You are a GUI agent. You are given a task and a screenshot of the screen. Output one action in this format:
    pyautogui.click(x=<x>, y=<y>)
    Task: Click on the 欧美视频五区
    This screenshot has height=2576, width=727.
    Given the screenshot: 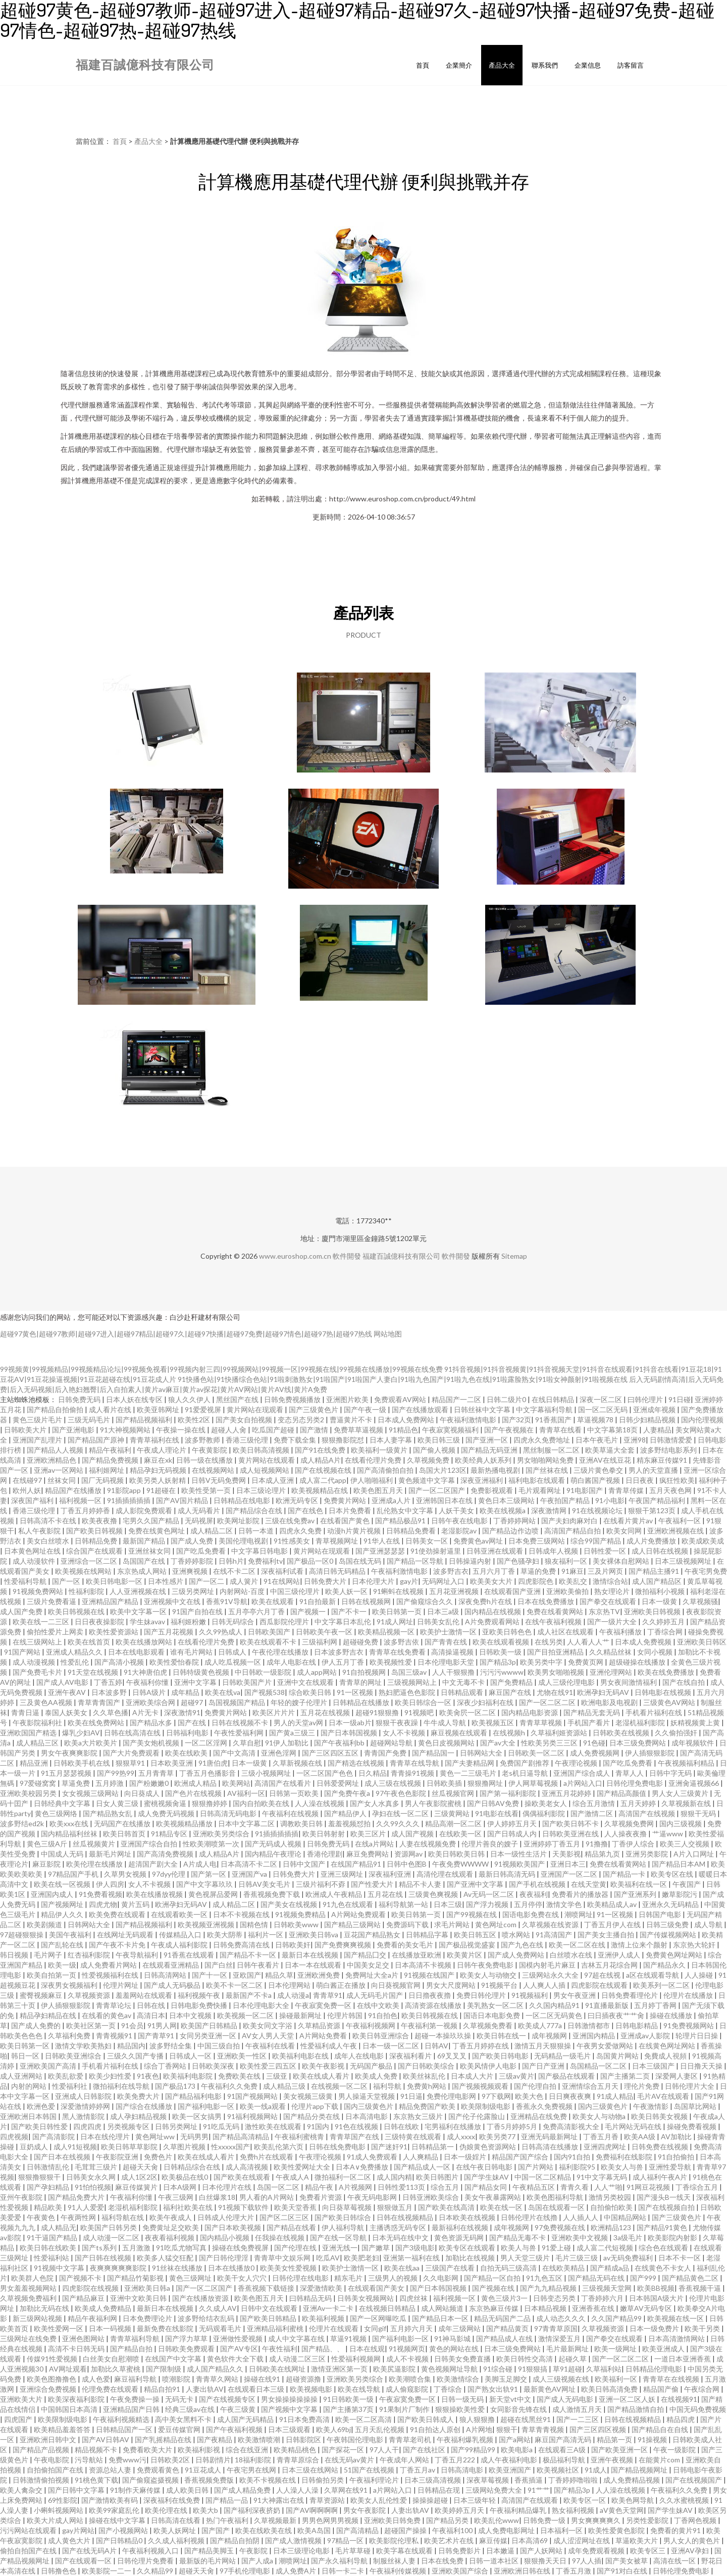 What is the action you would take?
    pyautogui.click(x=493, y=1722)
    